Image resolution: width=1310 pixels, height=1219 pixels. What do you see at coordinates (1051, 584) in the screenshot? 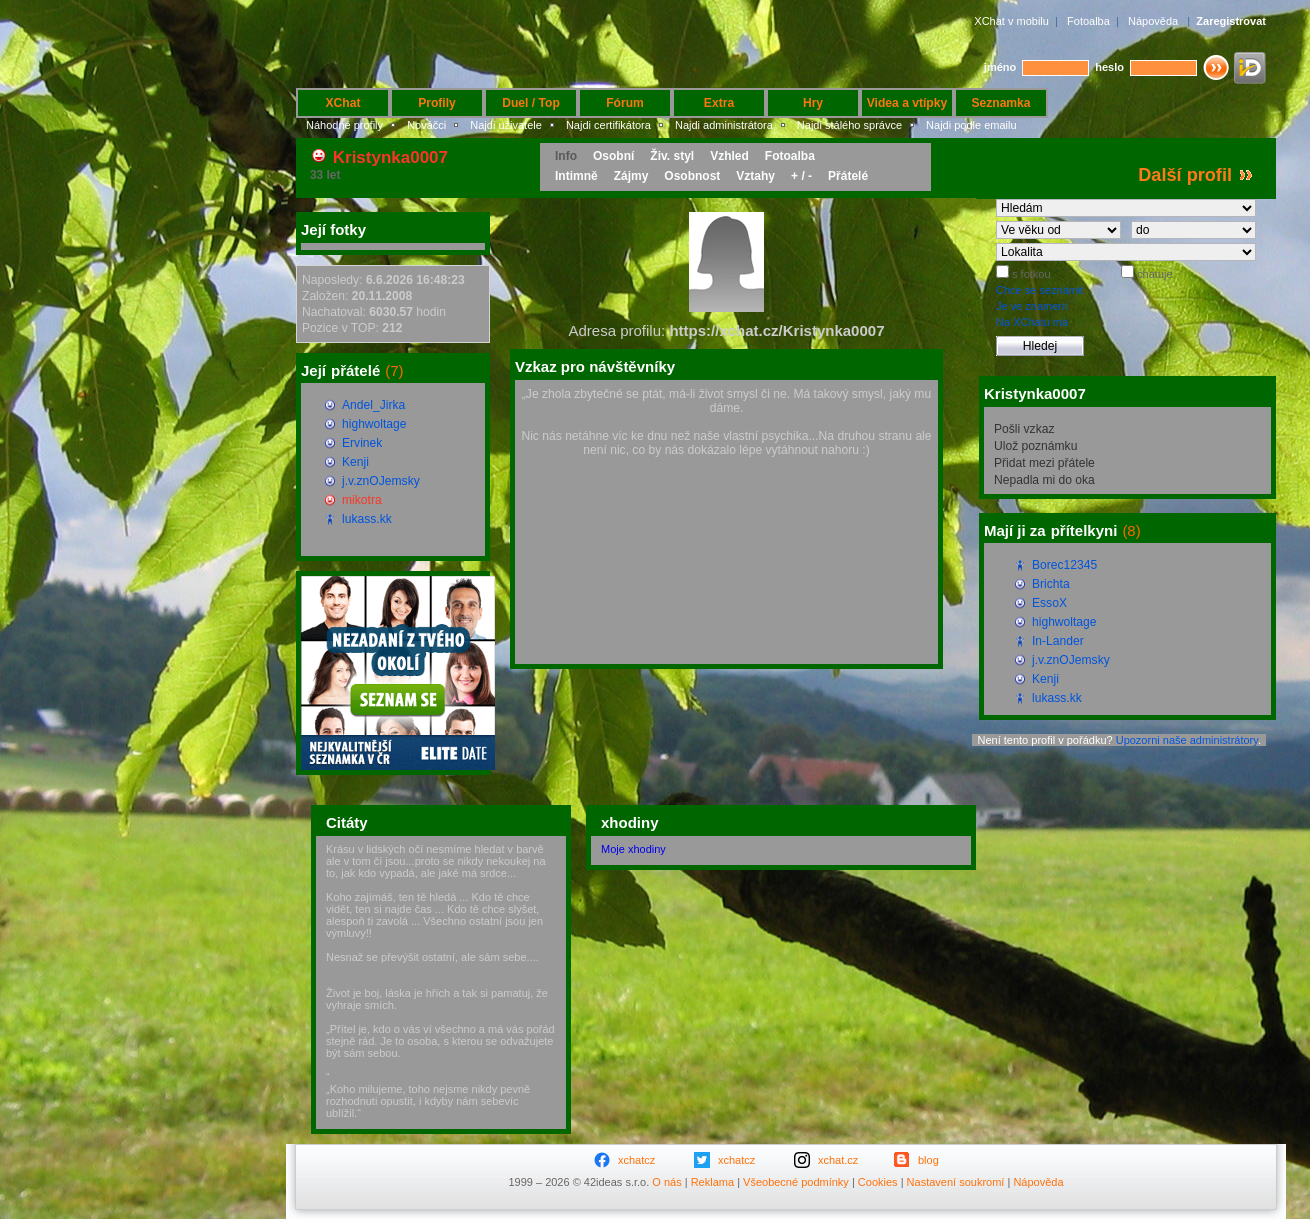
I see `Brichta` at bounding box center [1051, 584].